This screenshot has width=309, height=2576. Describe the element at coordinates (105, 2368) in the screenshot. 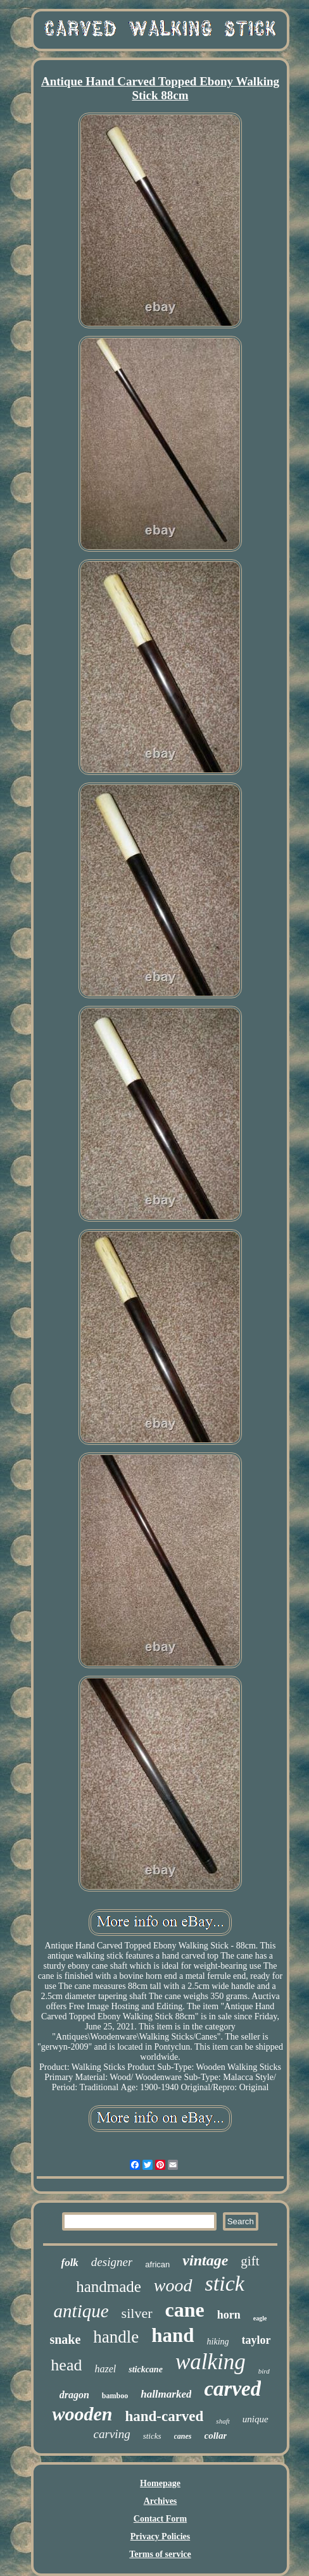

I see `hazel` at that location.